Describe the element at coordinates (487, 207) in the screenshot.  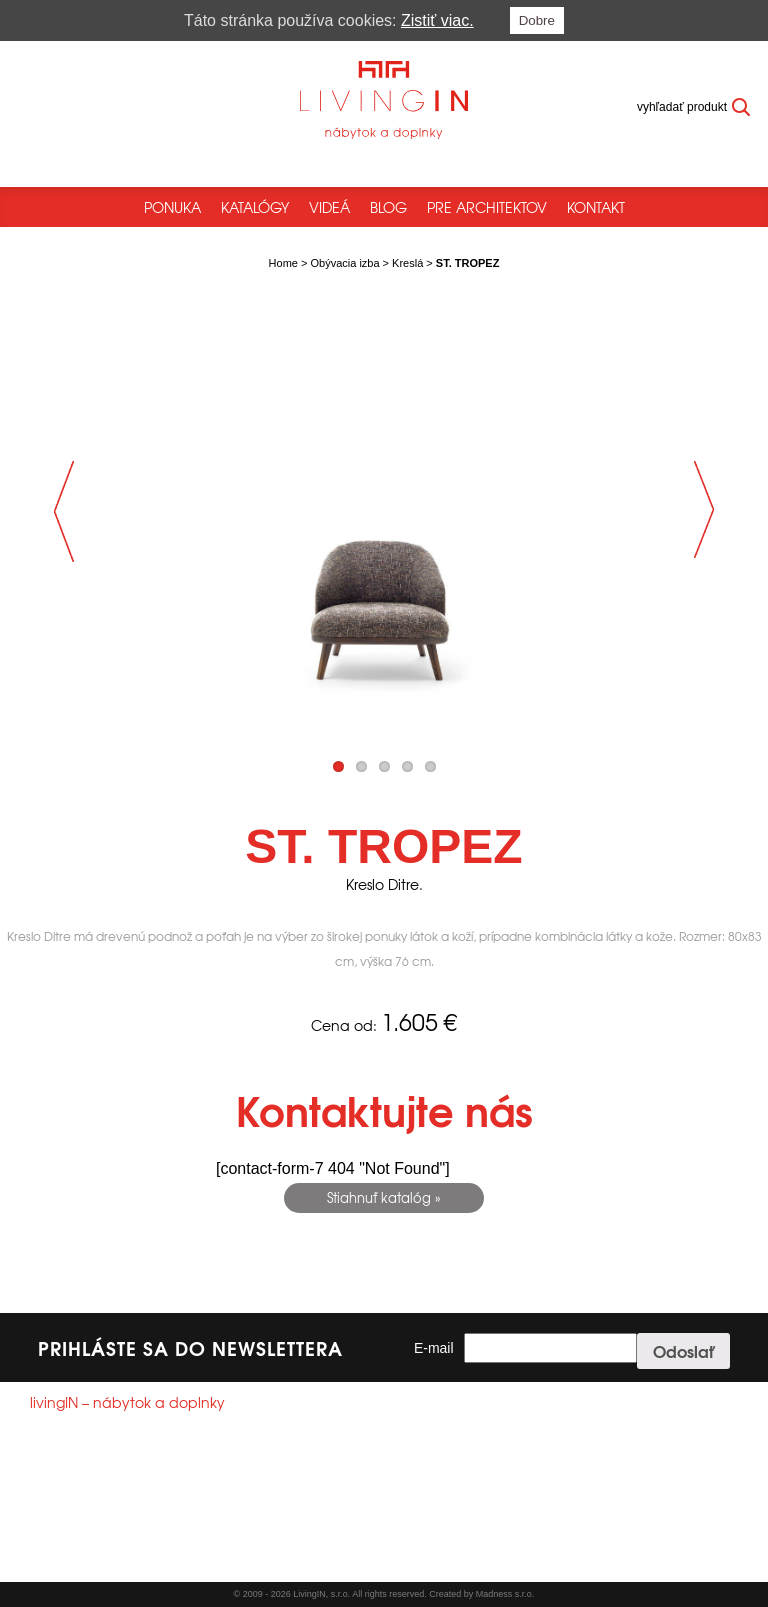
I see `Pre architektov` at that location.